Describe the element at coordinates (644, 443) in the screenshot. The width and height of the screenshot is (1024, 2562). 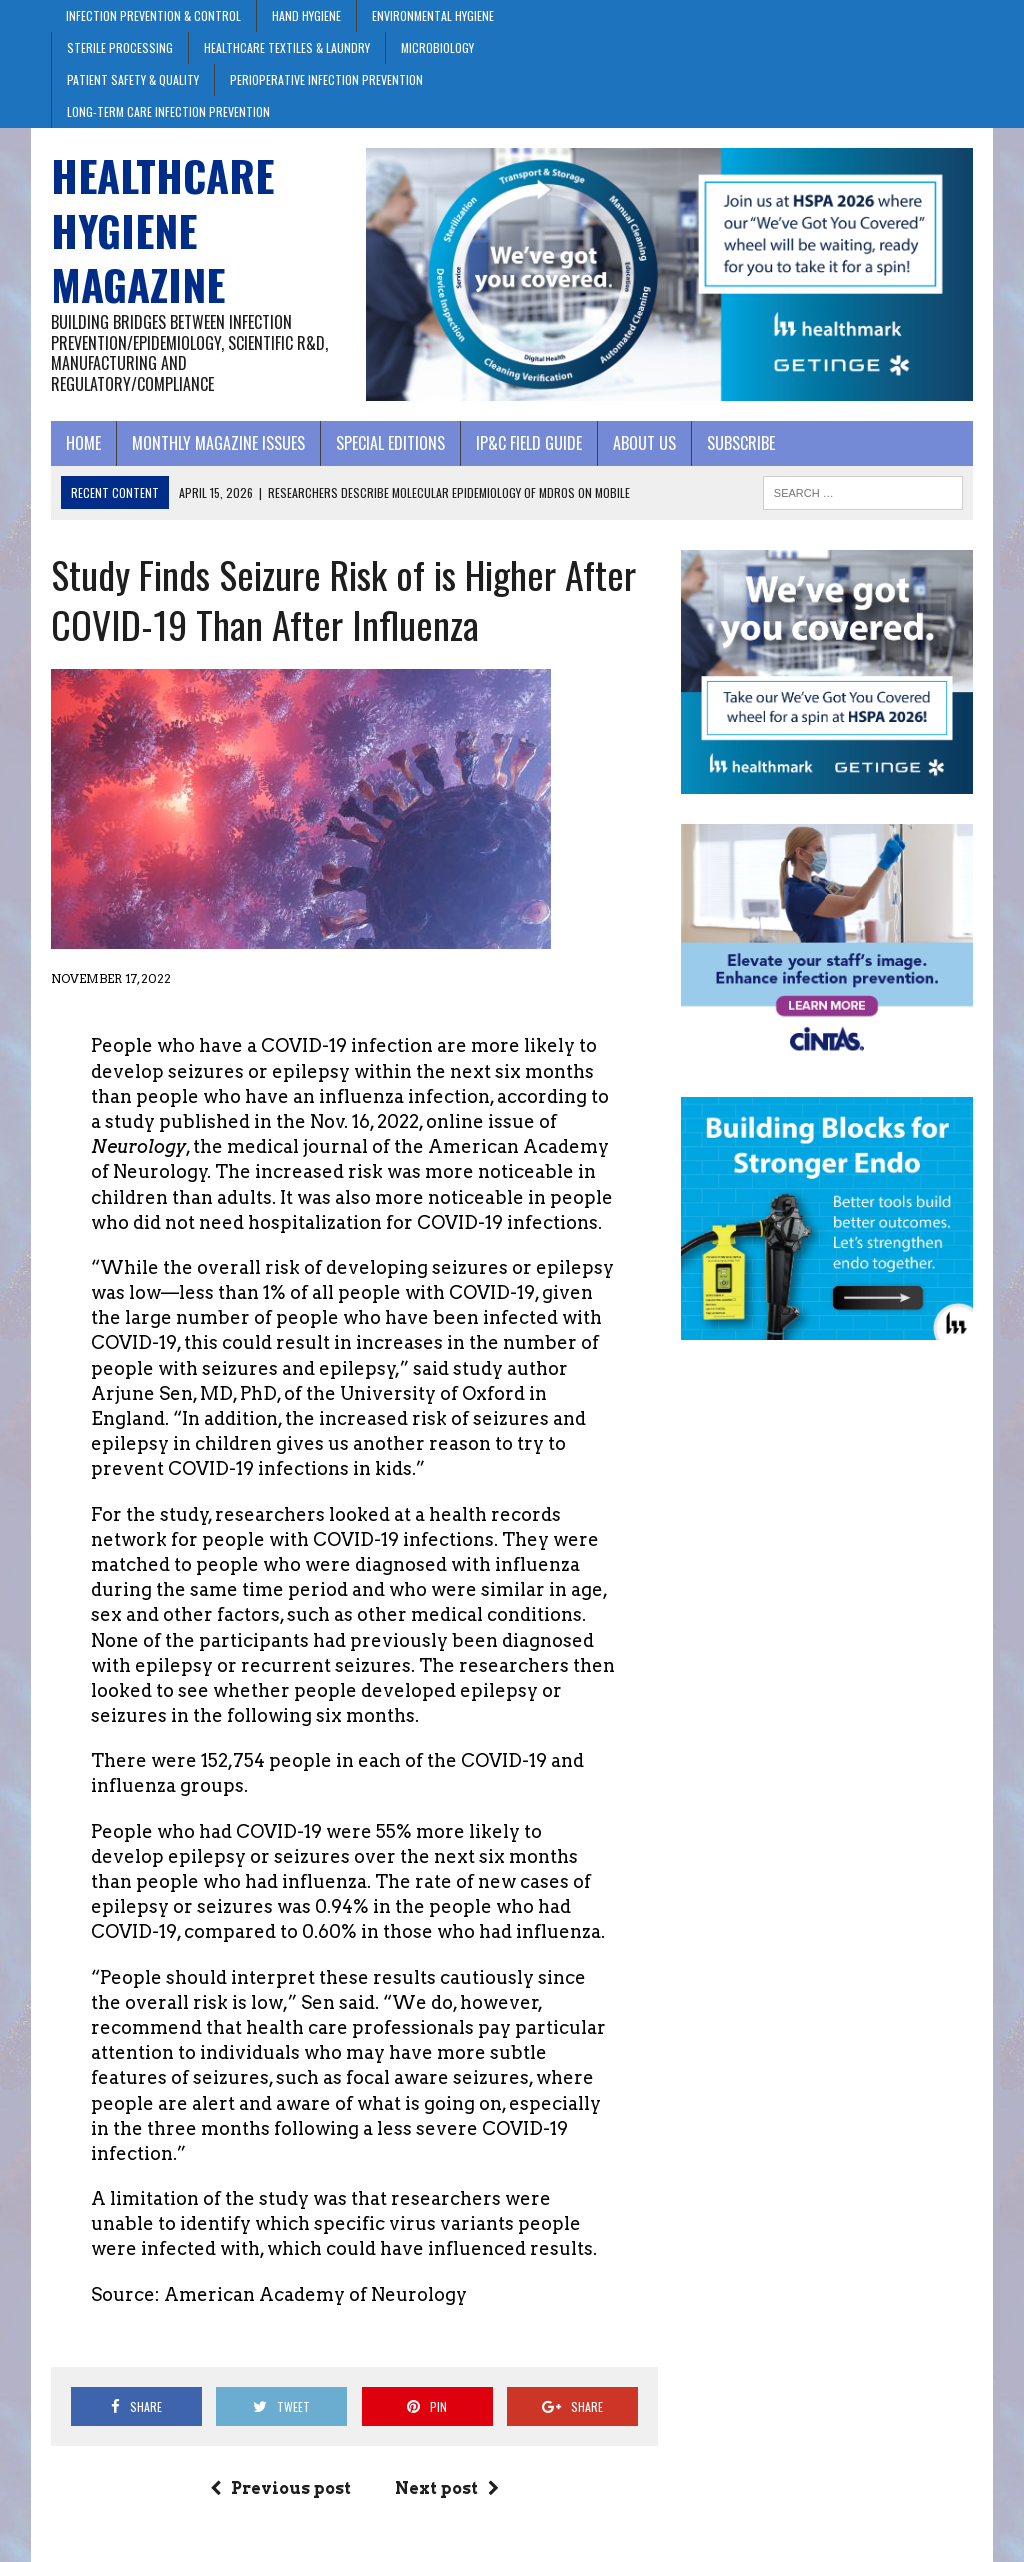
I see `About Us` at that location.